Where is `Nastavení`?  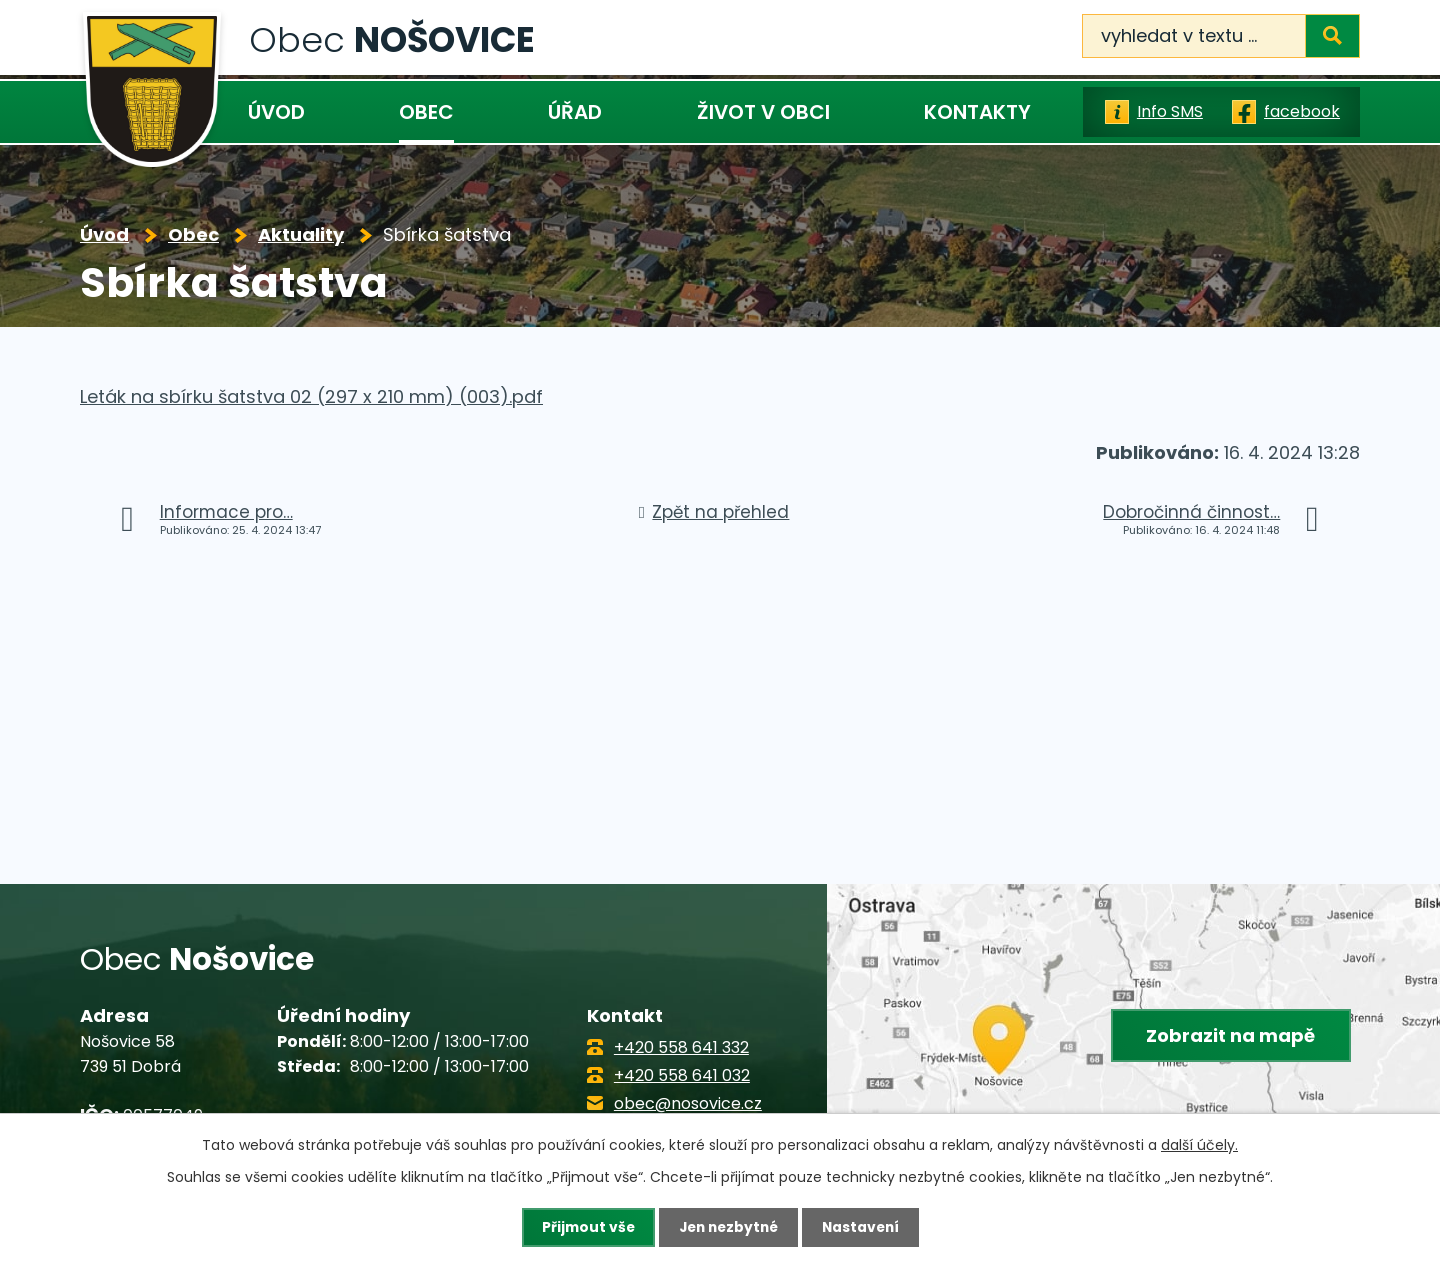
Nastavení is located at coordinates (864, 1227).